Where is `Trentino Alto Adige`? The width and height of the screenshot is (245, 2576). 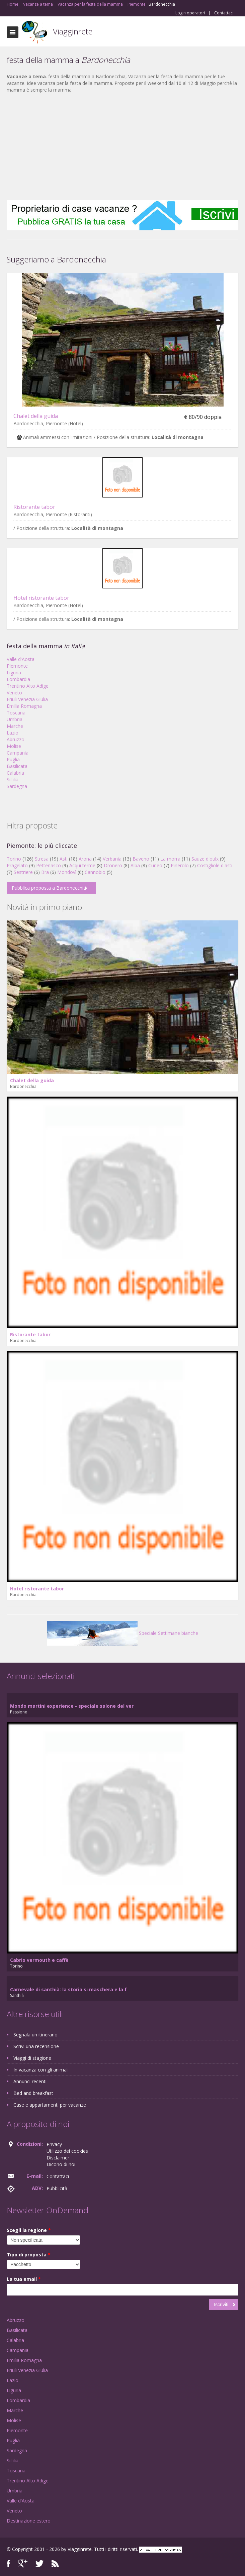 Trentino Alto Adige is located at coordinates (28, 686).